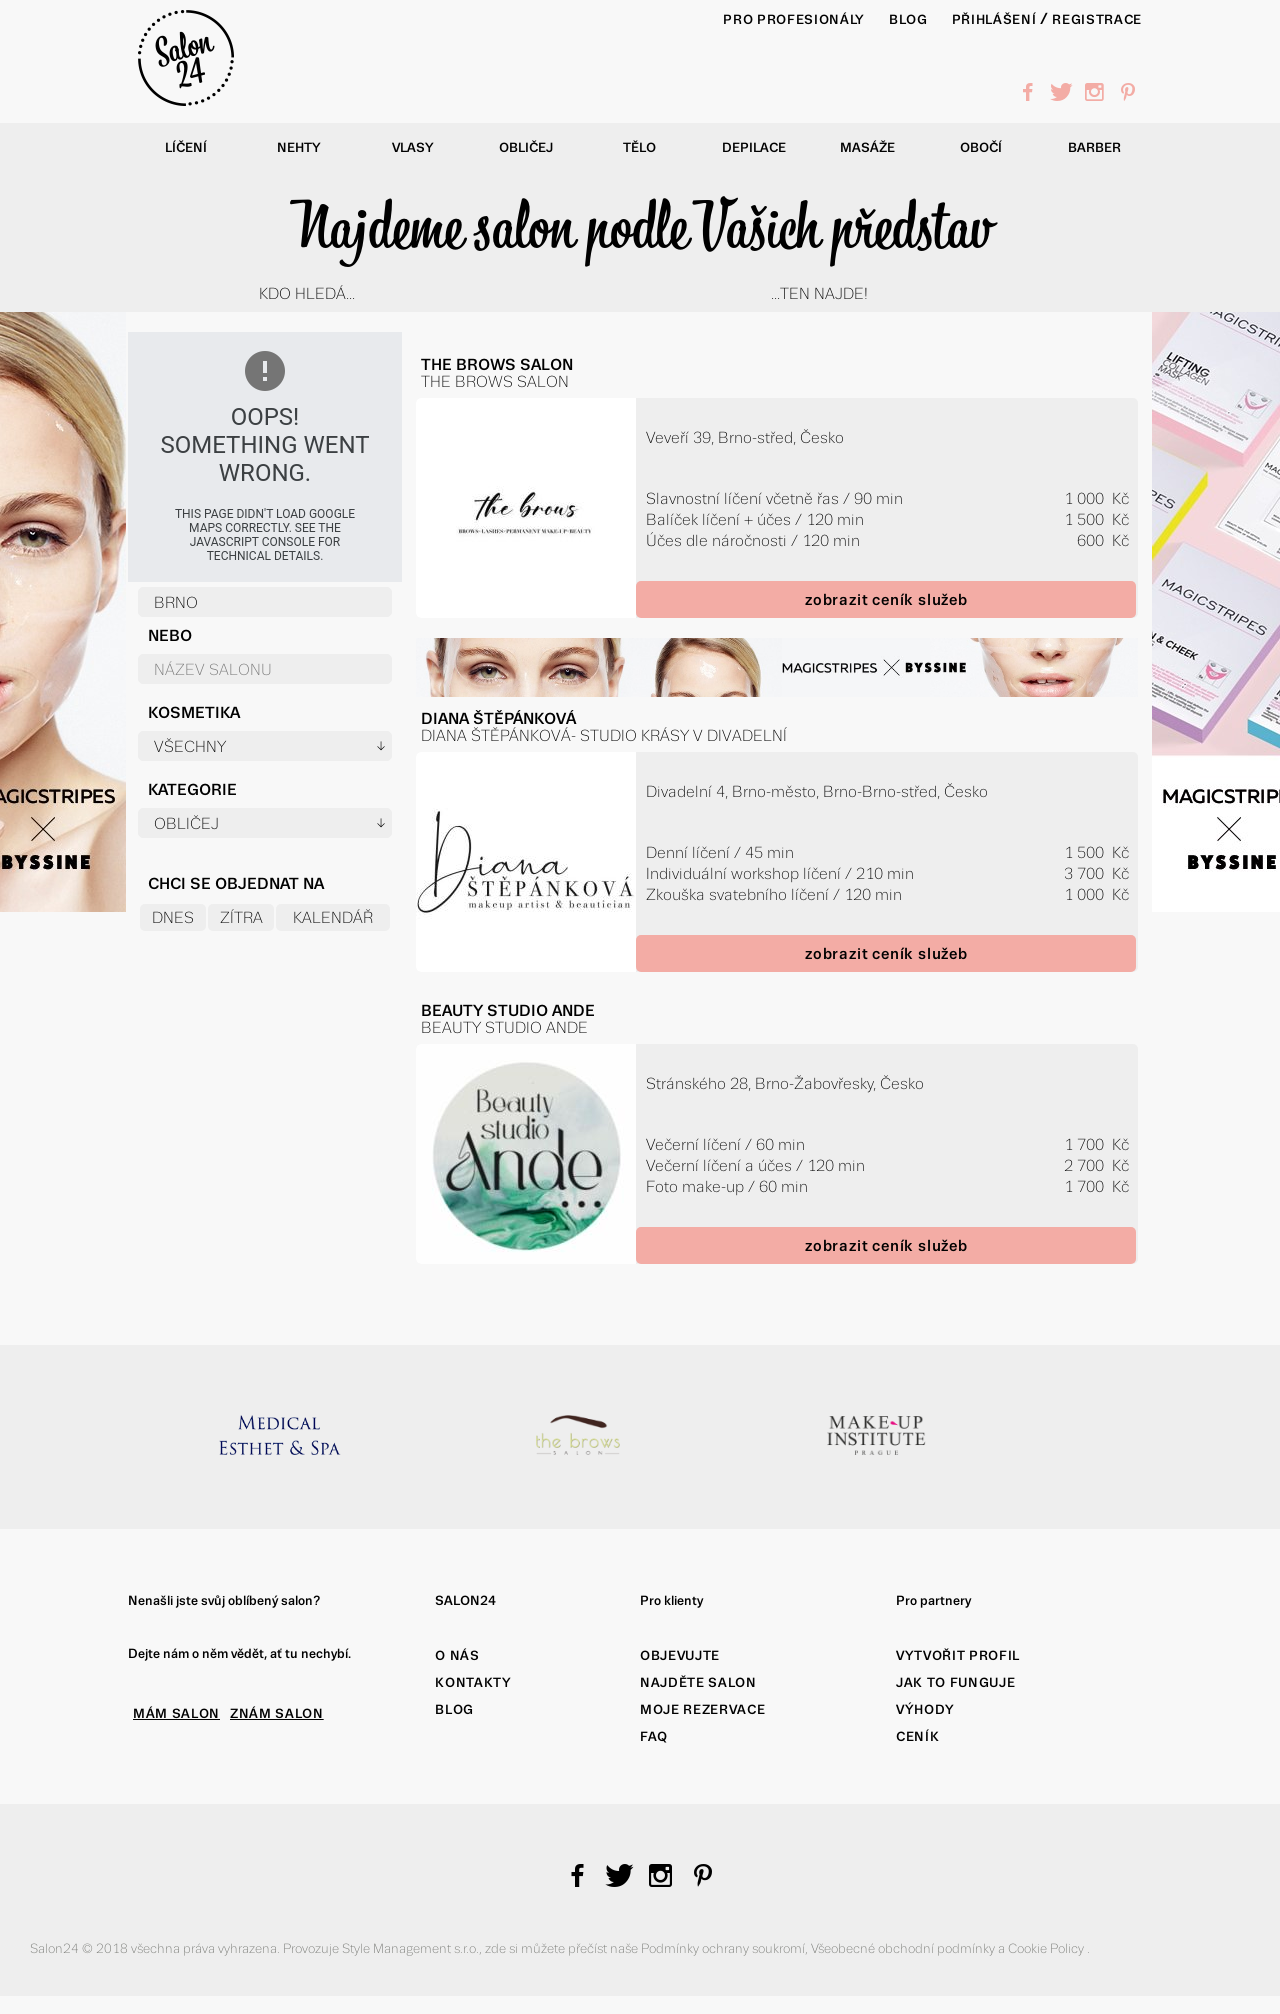  Describe the element at coordinates (904, 1948) in the screenshot. I see `Všeobecné obchodní podmínky` at that location.